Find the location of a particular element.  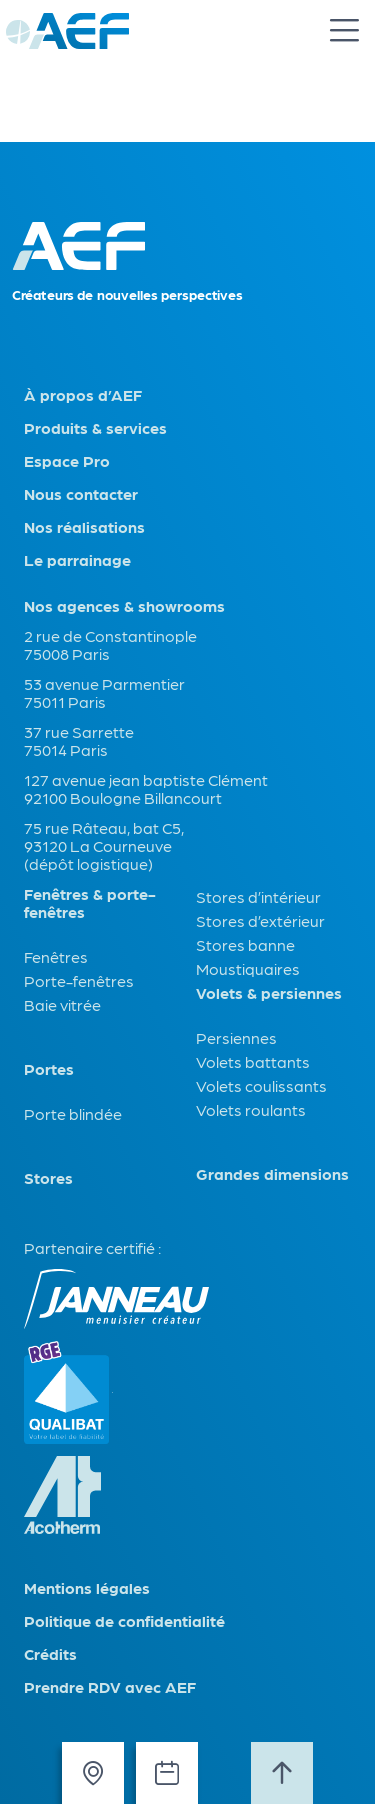

Volets coulissants is located at coordinates (261, 1085).